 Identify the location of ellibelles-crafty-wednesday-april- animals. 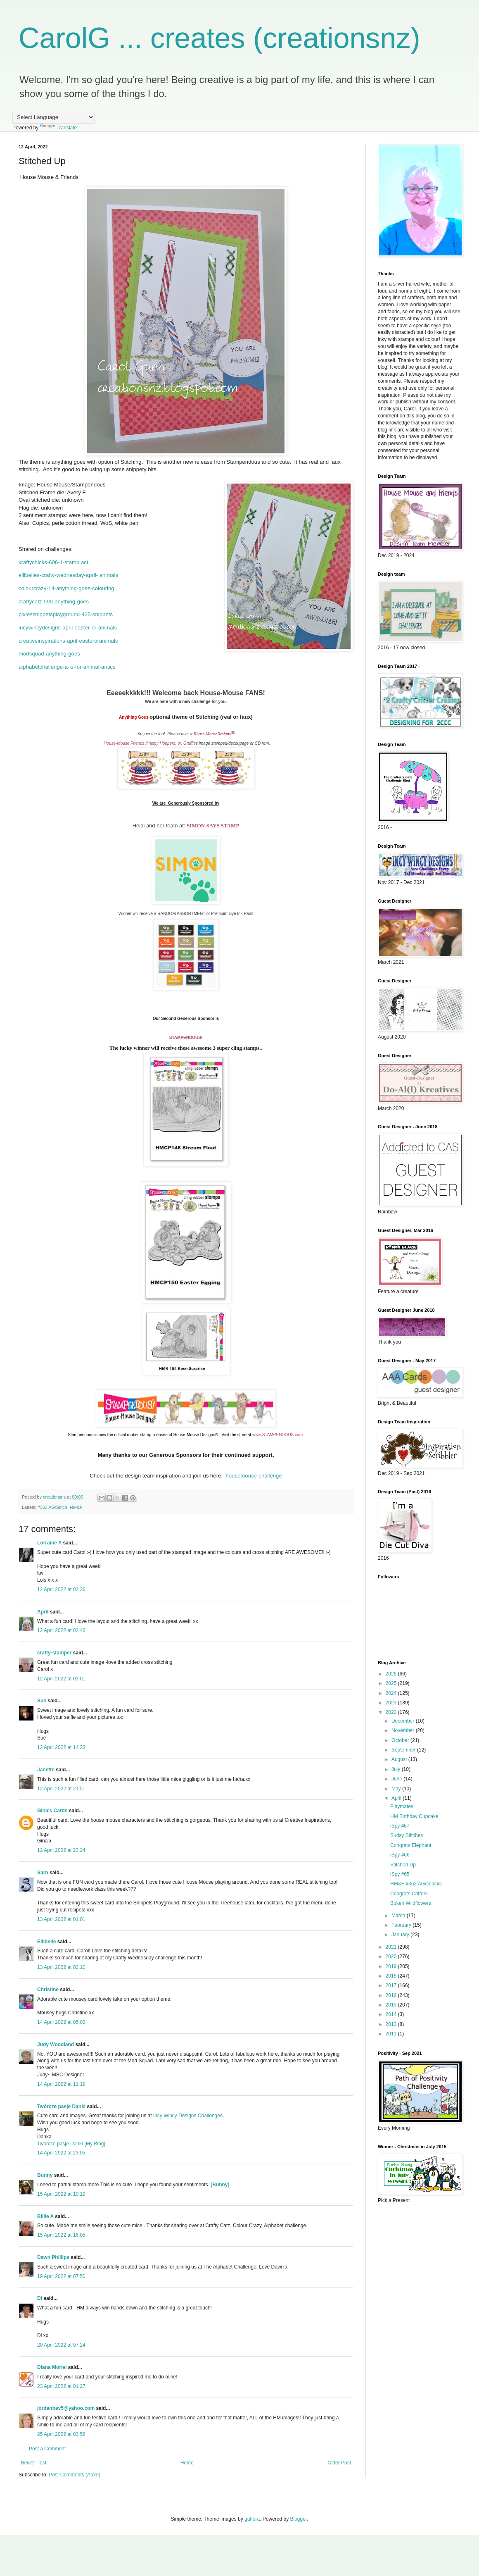
(68, 575).